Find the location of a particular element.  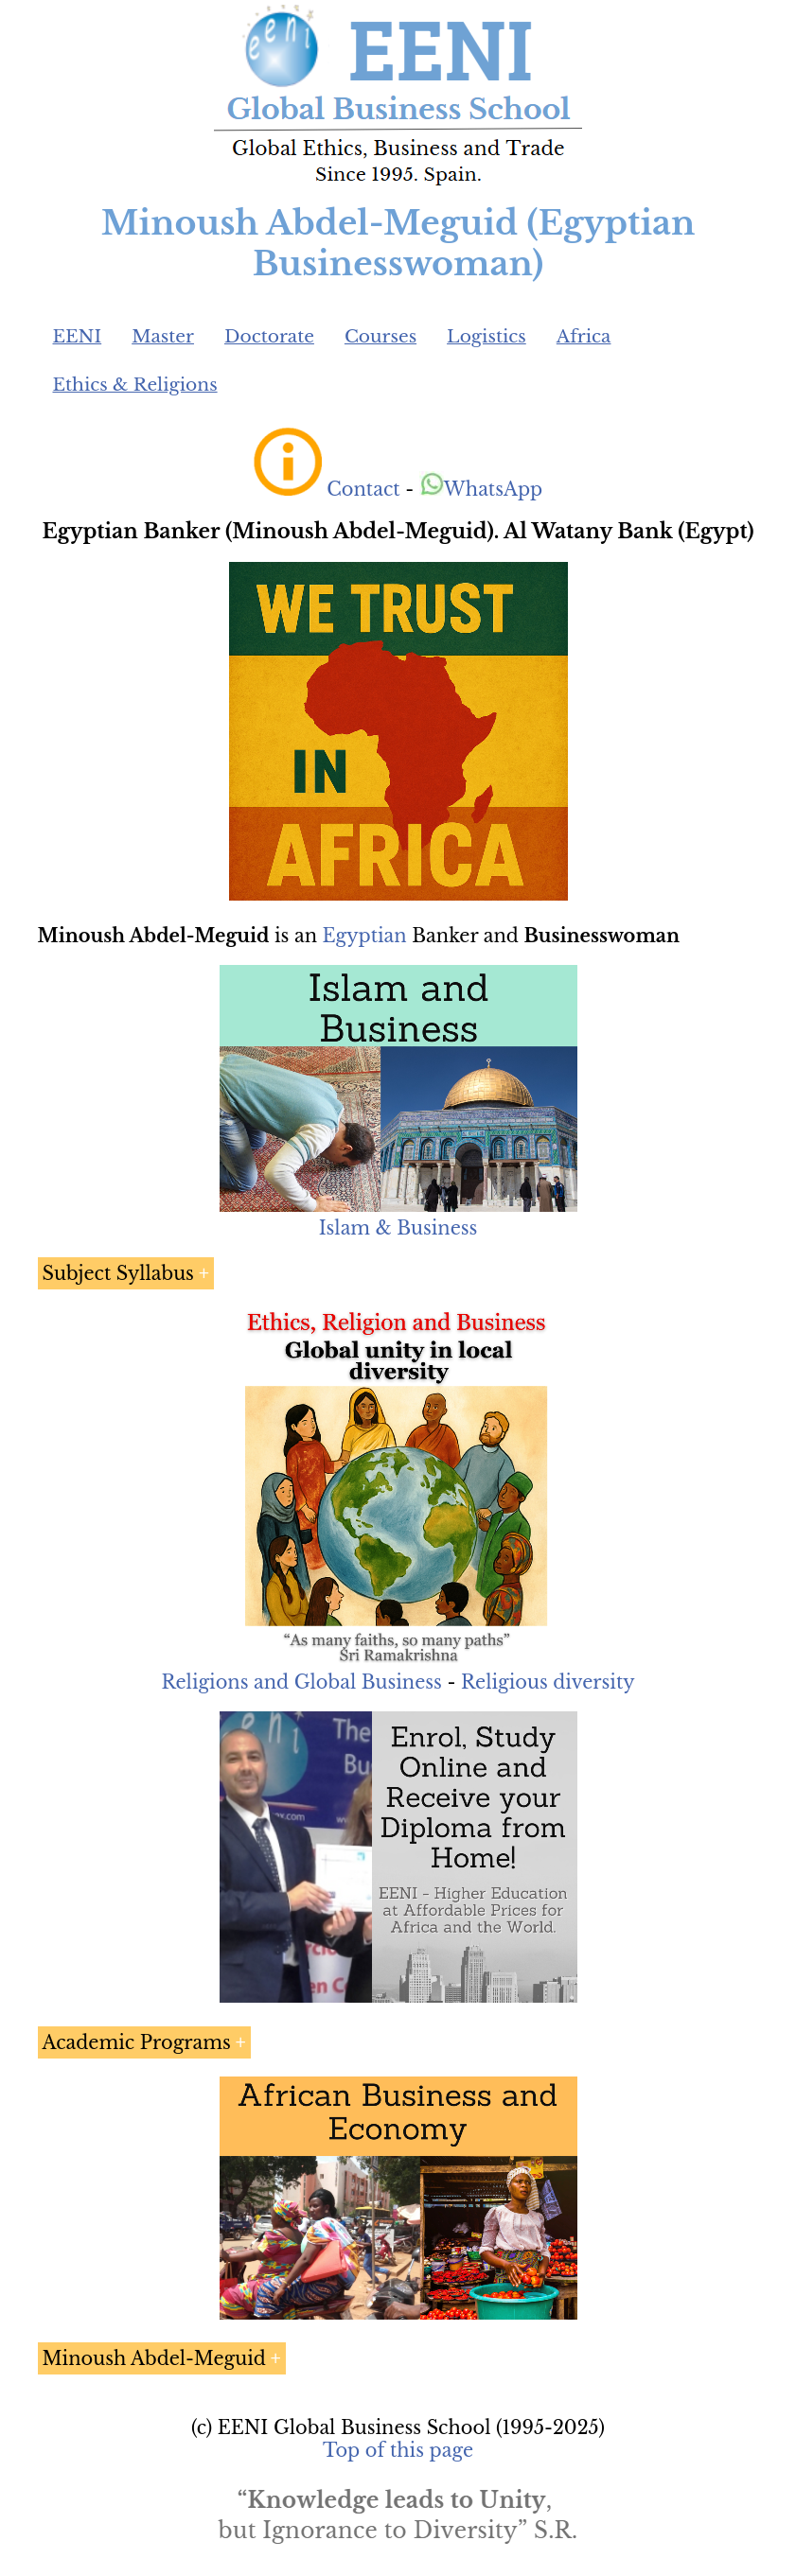

Africa is located at coordinates (584, 336).